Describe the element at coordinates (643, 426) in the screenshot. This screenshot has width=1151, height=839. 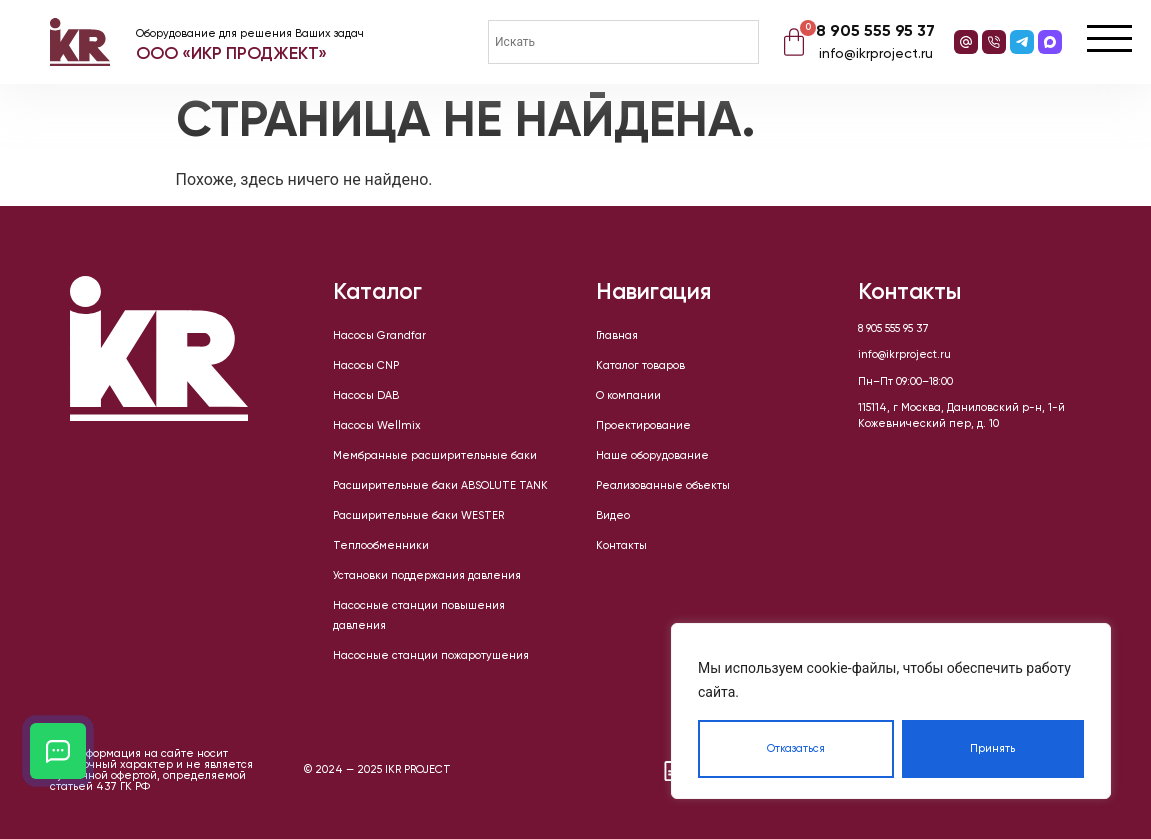
I see `Проектирование` at that location.